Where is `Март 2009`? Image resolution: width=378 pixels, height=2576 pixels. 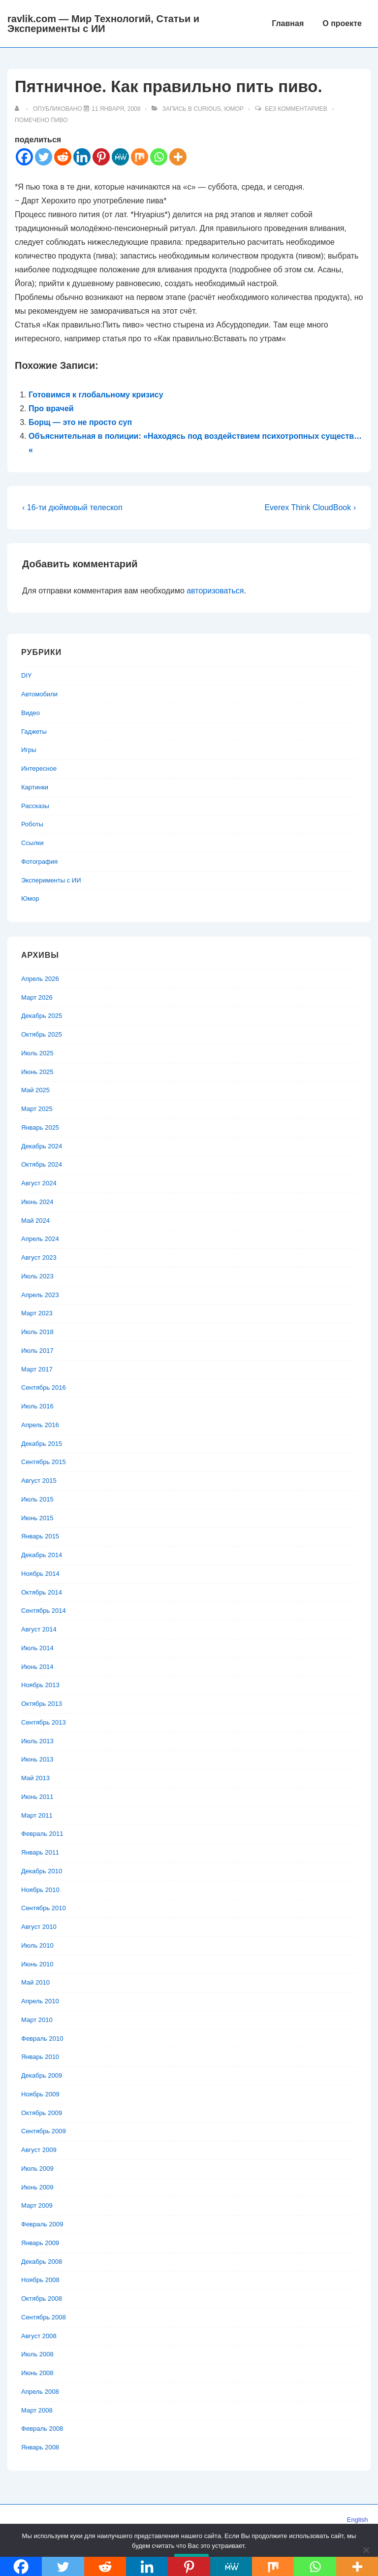
Март 2009 is located at coordinates (37, 2205).